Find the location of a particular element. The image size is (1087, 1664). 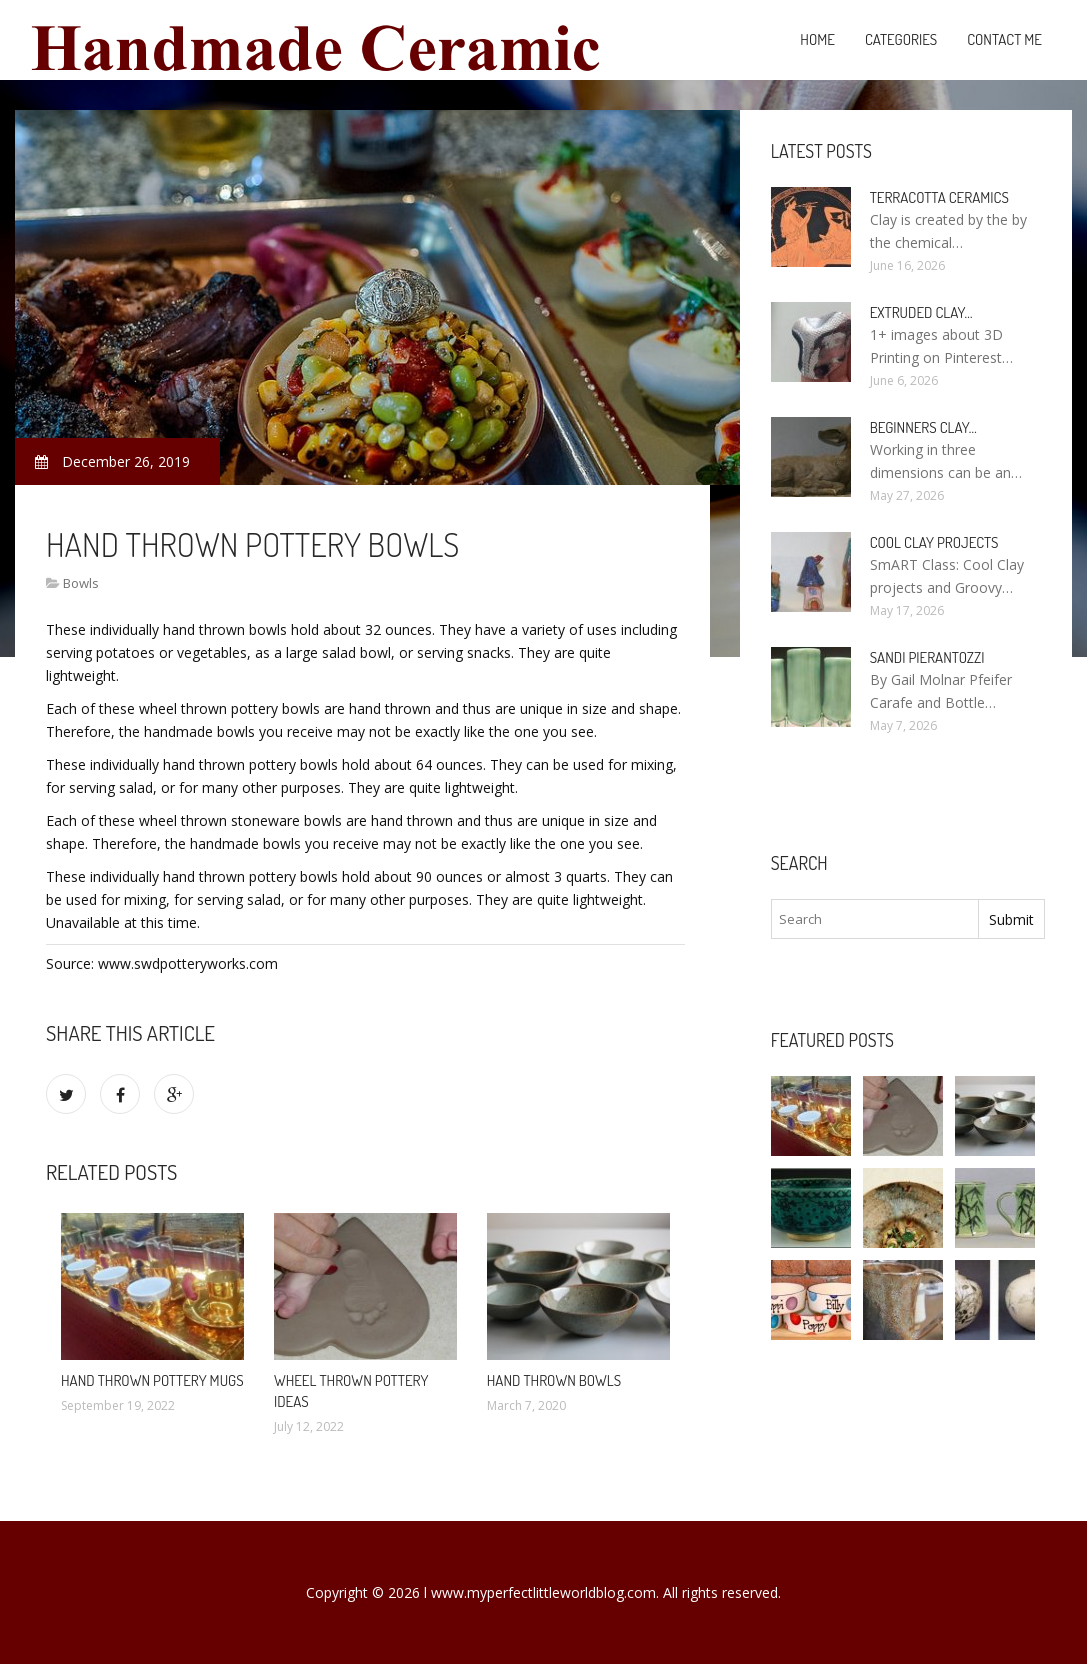

Cool clay projects is located at coordinates (934, 542).